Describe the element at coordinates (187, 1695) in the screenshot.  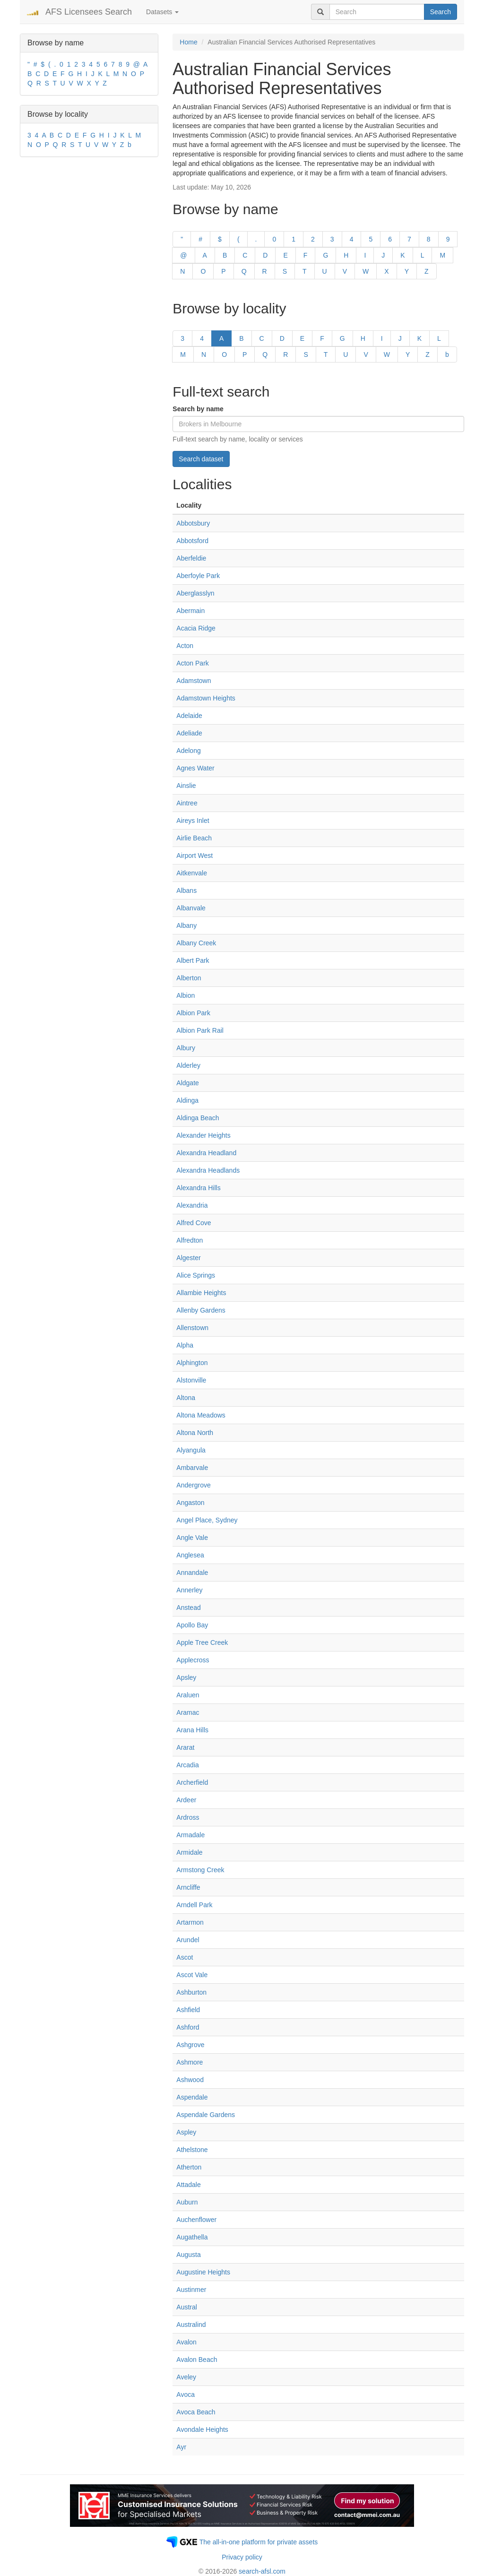
I see `Araluen` at that location.